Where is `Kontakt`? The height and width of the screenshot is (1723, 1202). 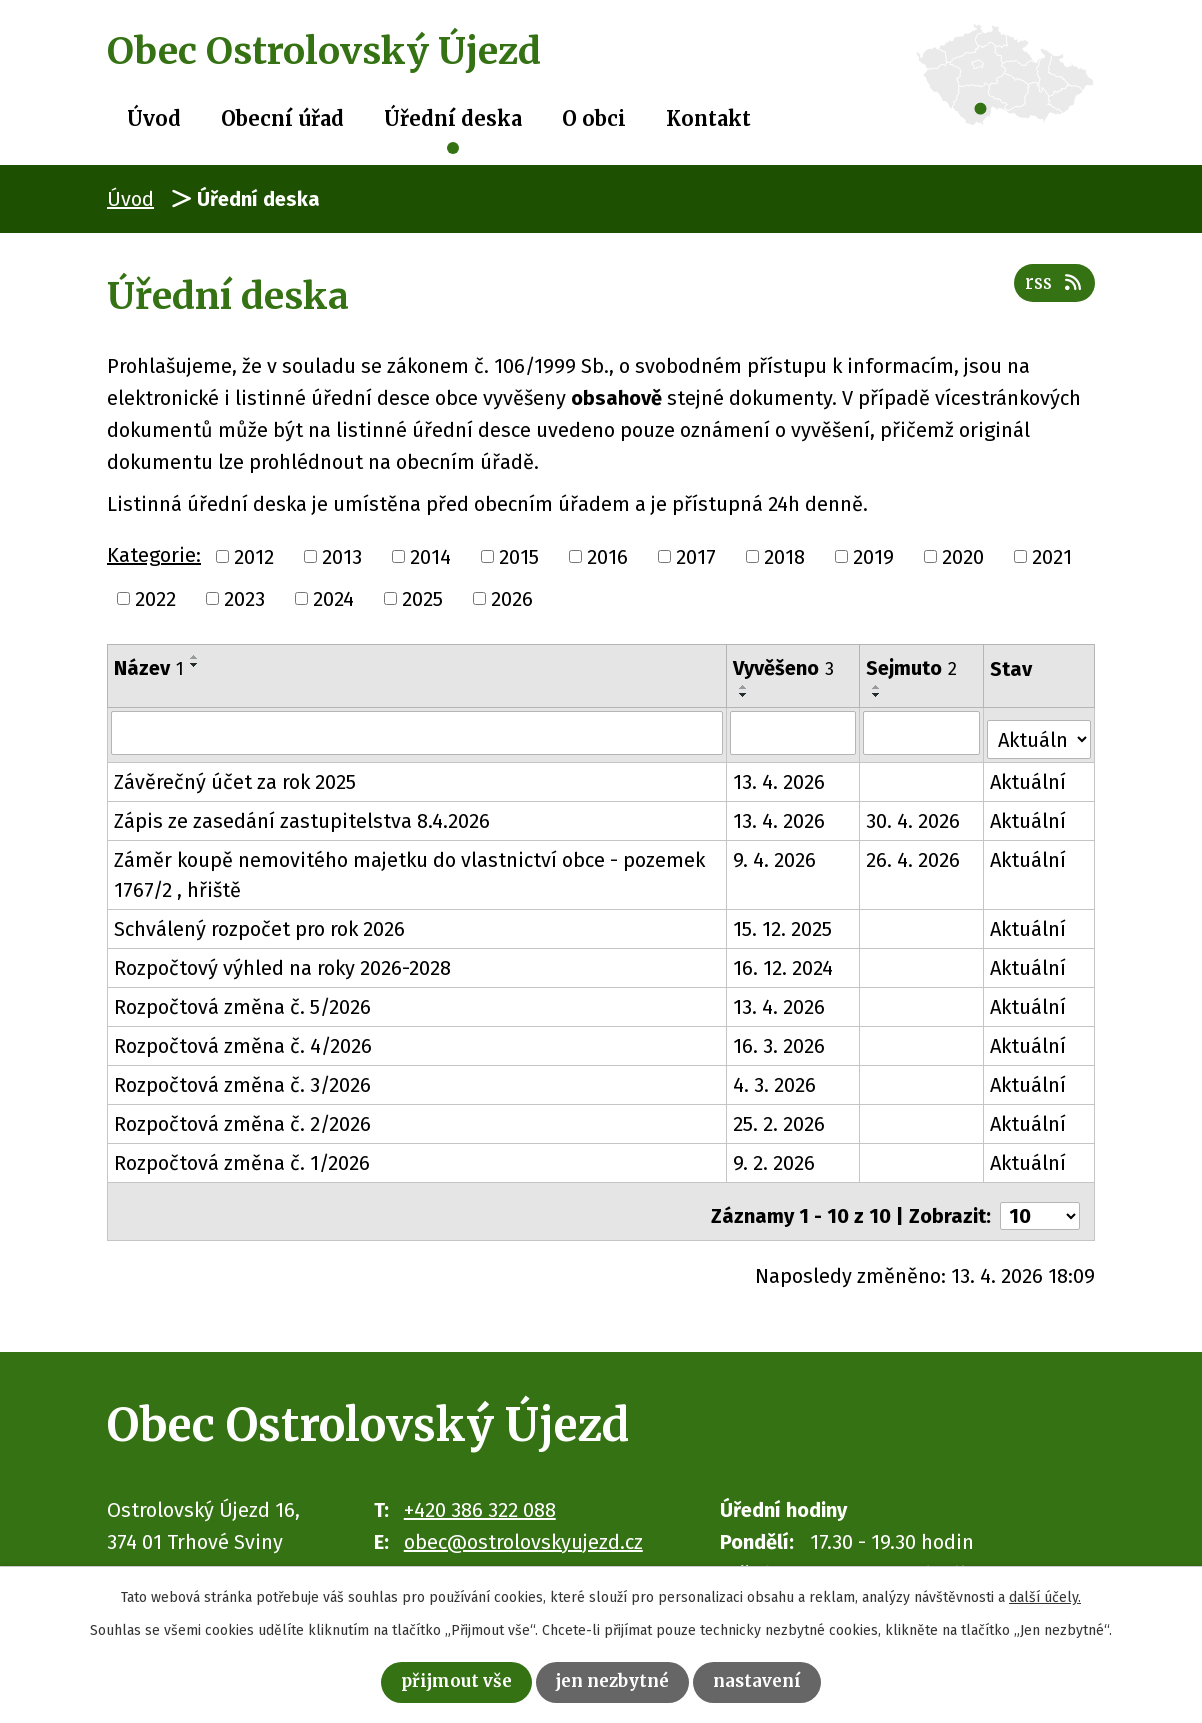 Kontakt is located at coordinates (708, 118).